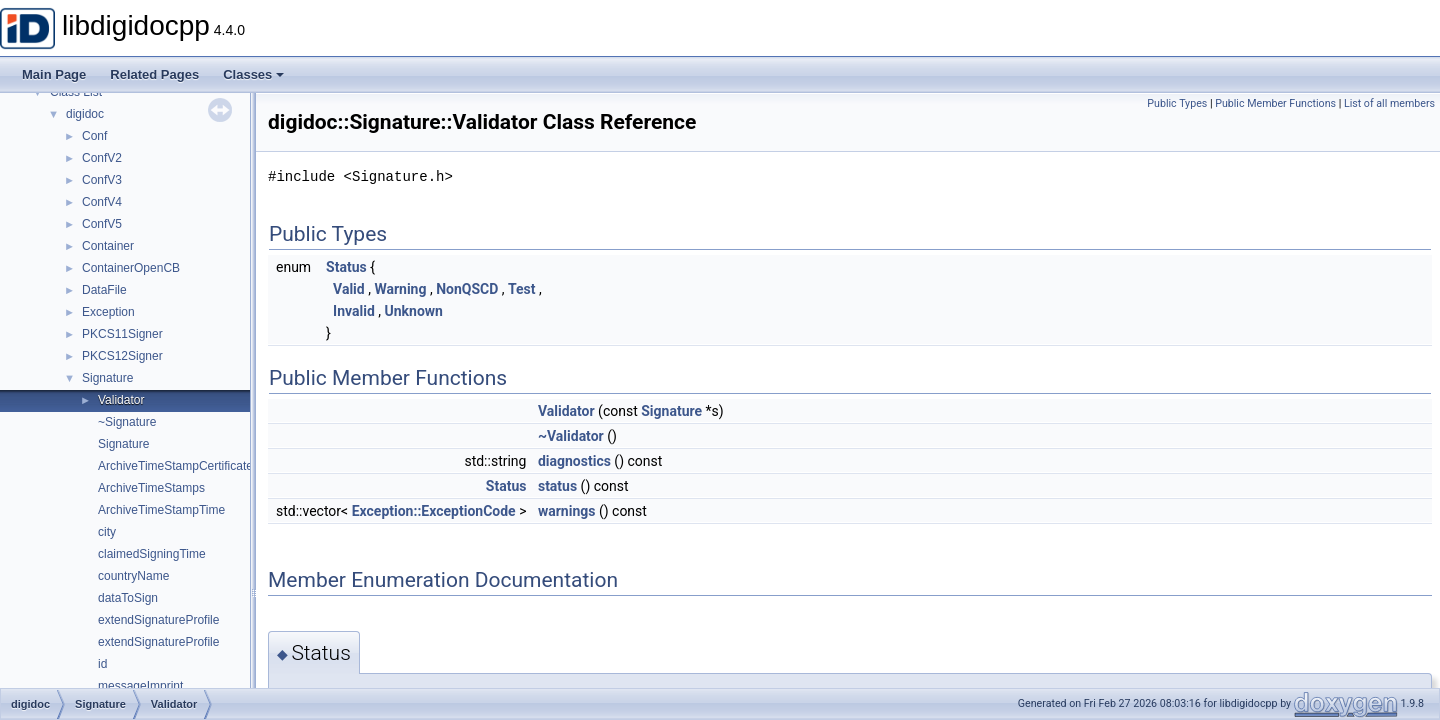 This screenshot has width=1440, height=720. Describe the element at coordinates (522, 289) in the screenshot. I see `Test` at that location.